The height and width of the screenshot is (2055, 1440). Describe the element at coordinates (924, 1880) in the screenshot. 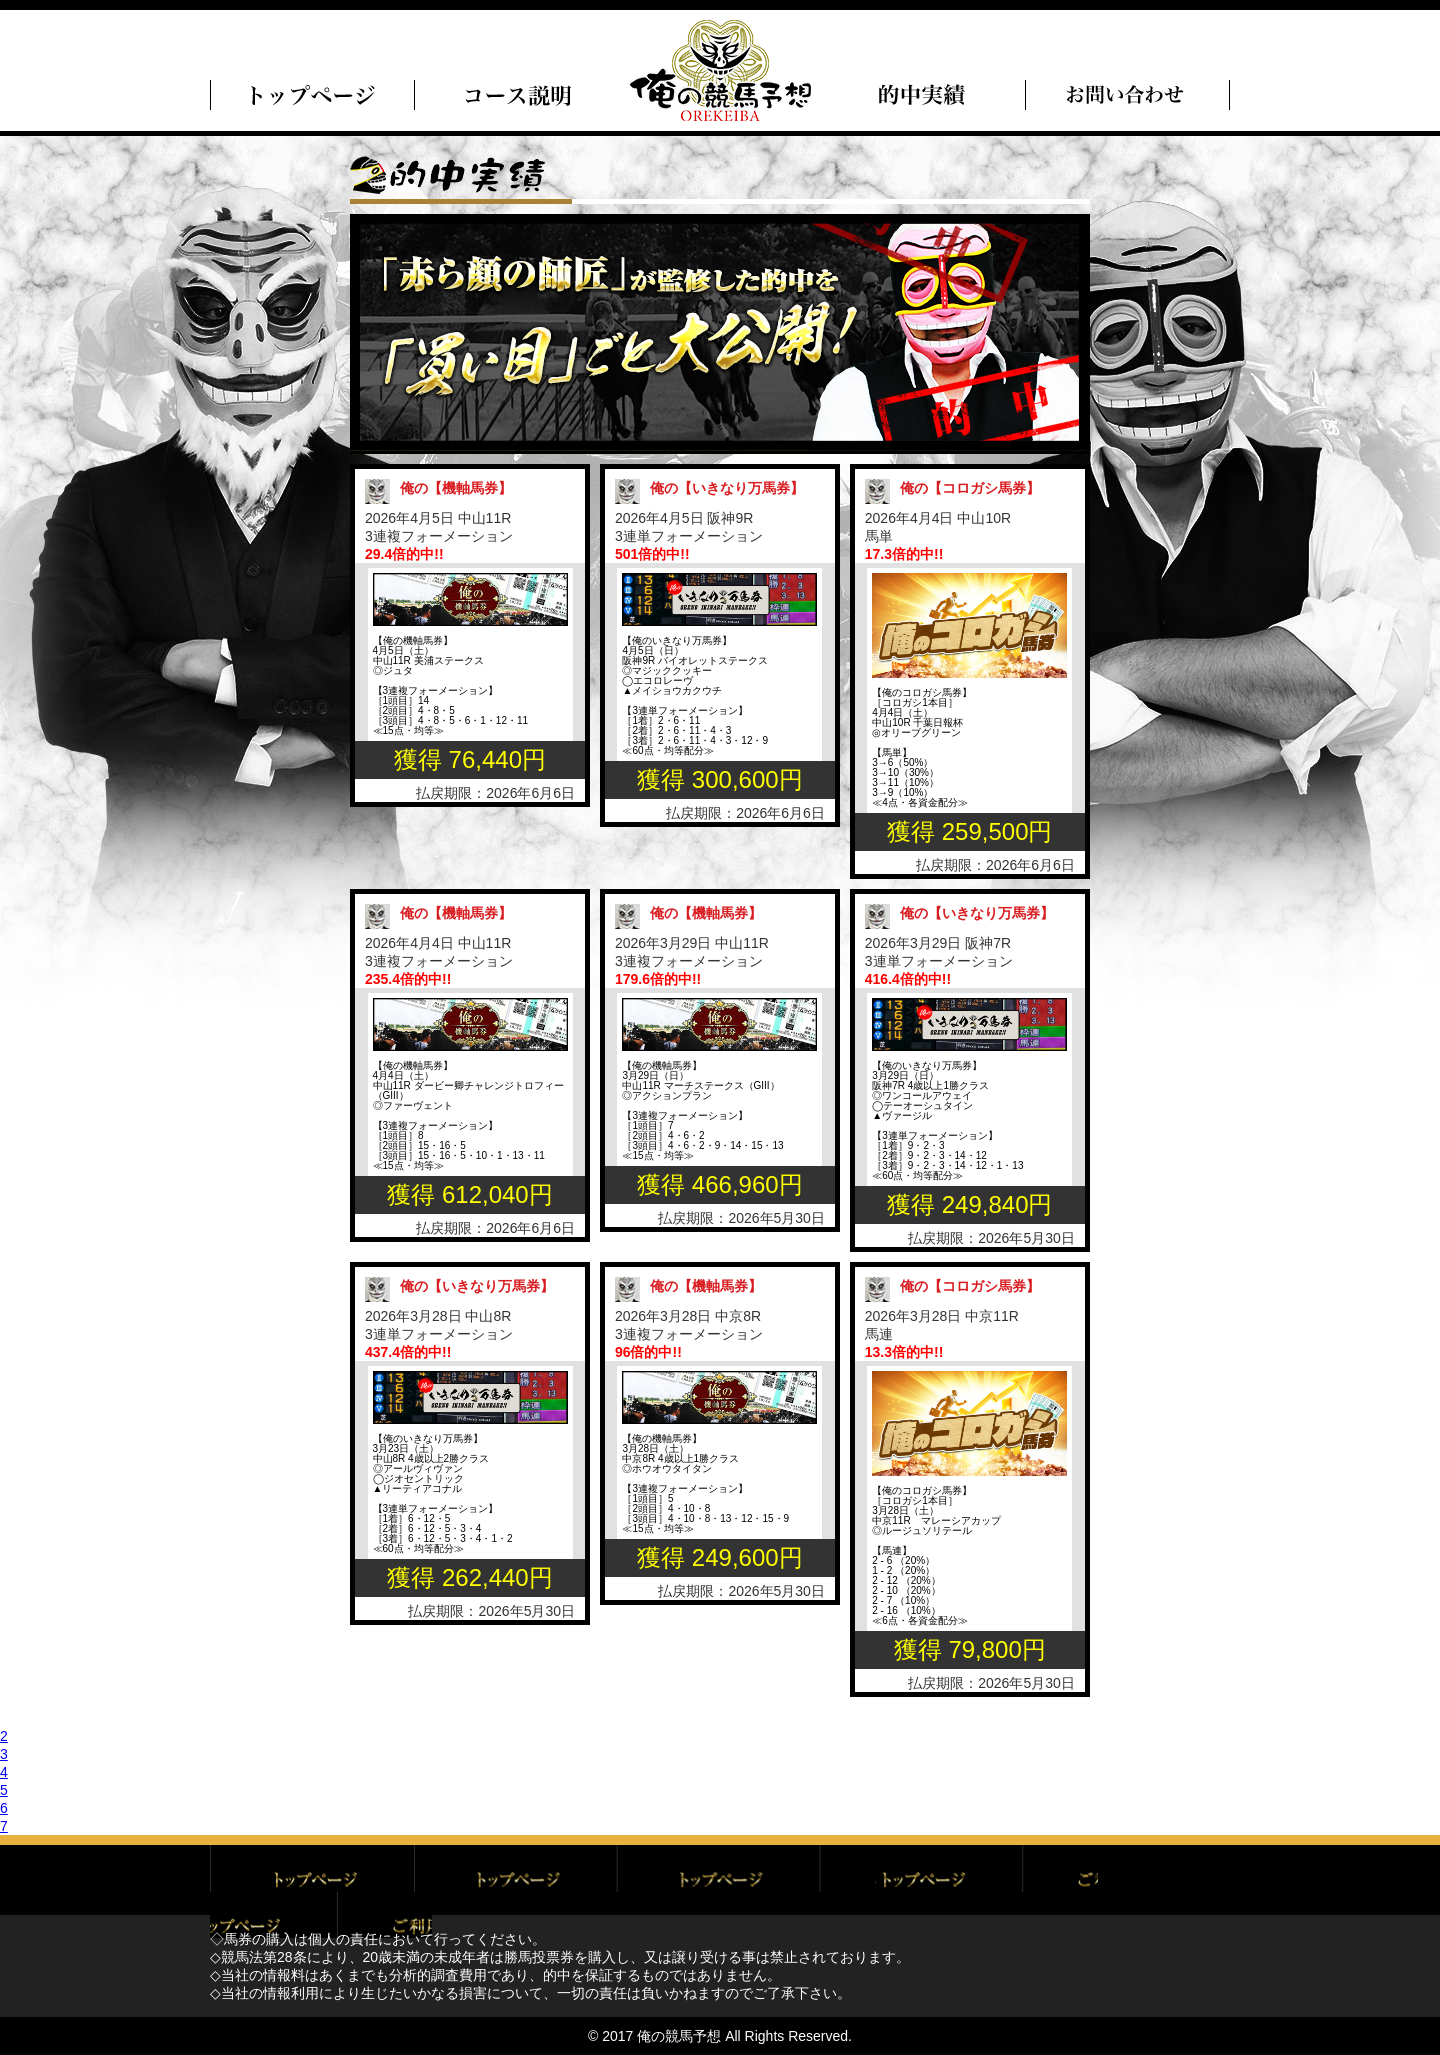

I see `特定商取引に基づく表記` at that location.